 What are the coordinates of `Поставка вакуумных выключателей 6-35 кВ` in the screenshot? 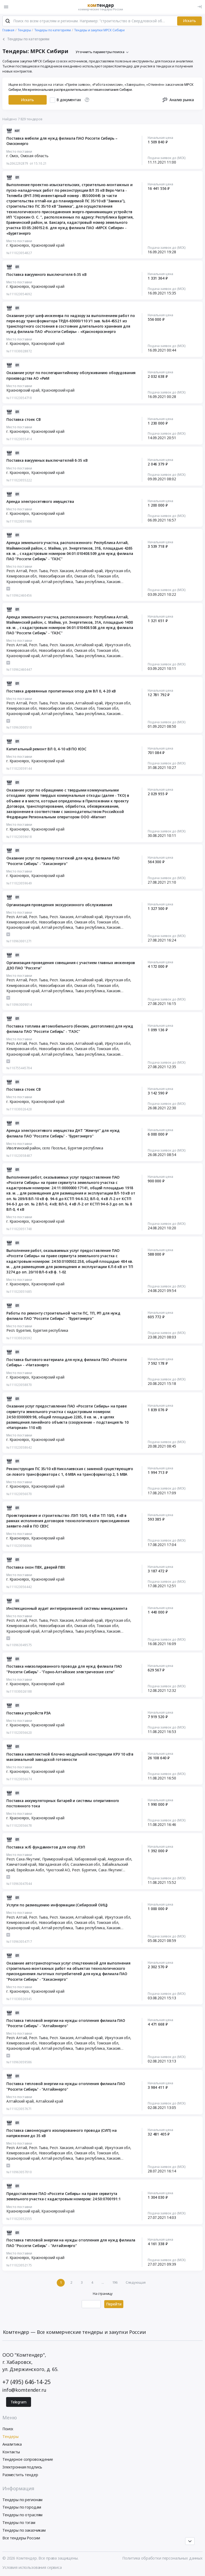 It's located at (46, 460).